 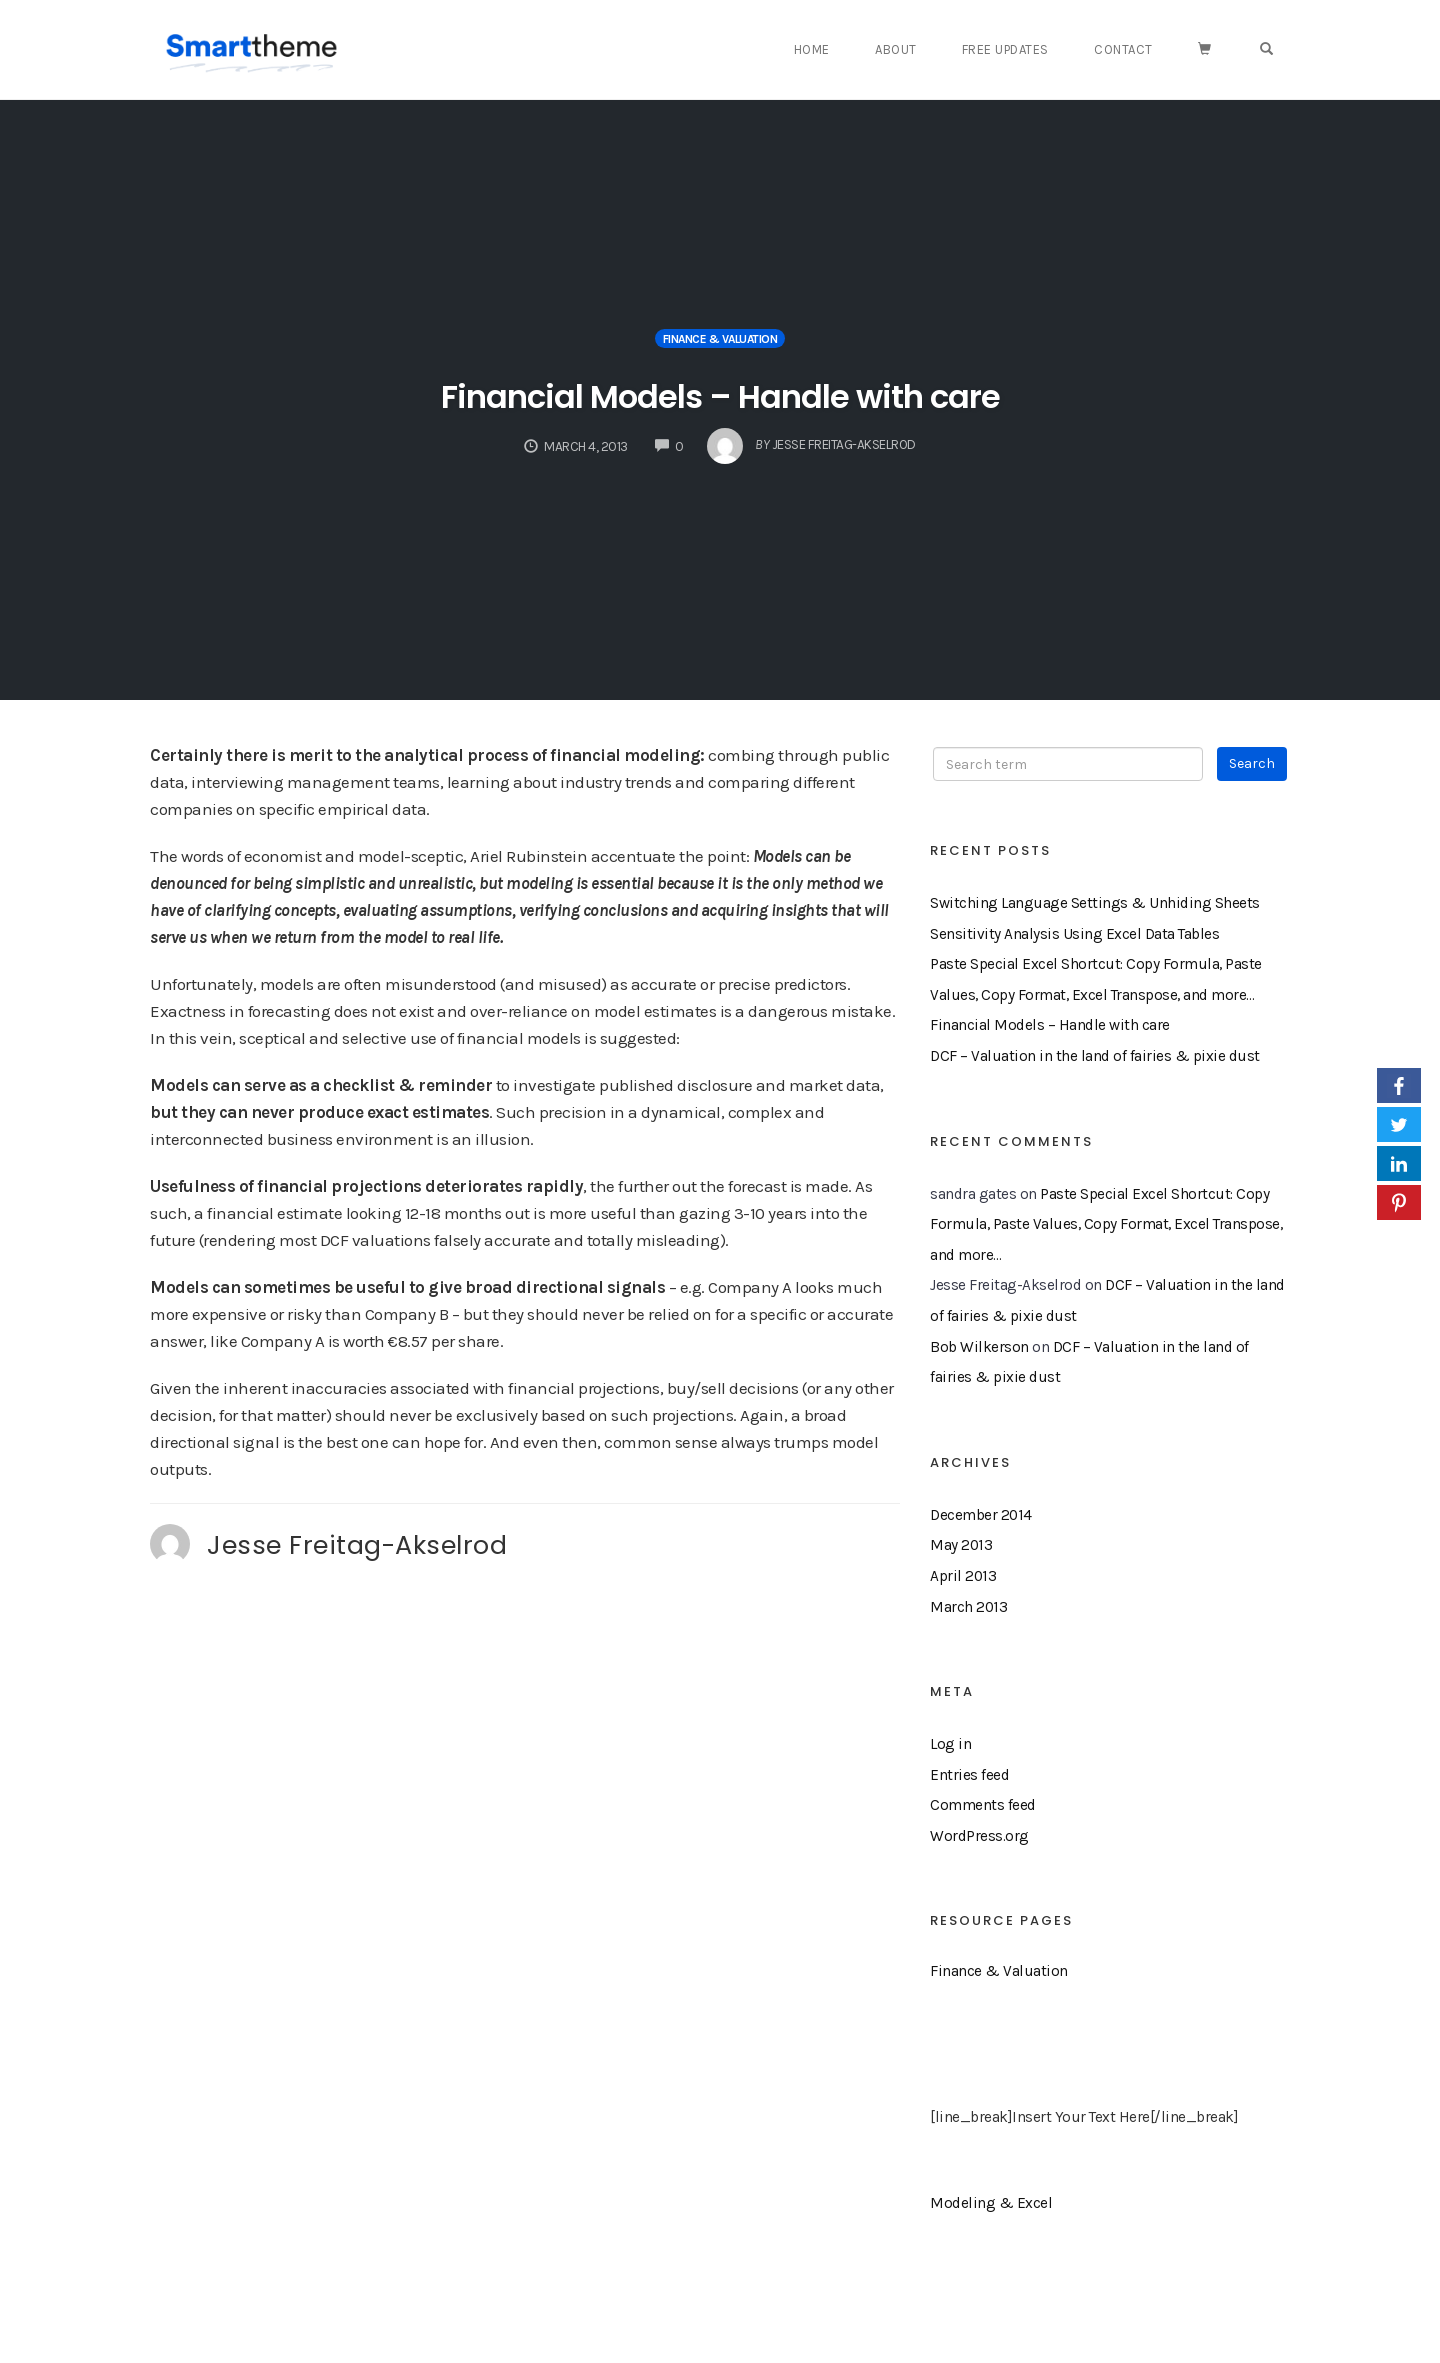 What do you see at coordinates (1074, 934) in the screenshot?
I see `Sensitivity Analysis Using Excel Data Tables` at bounding box center [1074, 934].